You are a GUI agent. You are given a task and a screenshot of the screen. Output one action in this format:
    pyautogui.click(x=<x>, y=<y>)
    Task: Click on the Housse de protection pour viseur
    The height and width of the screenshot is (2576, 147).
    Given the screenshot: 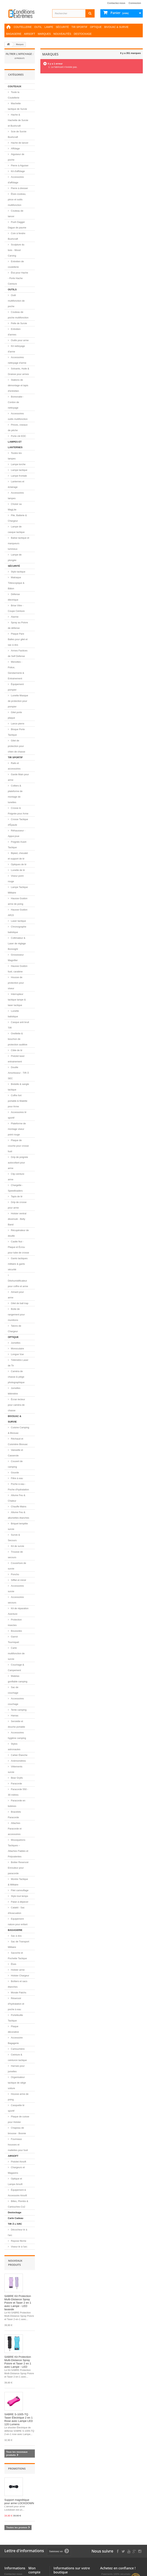 What is the action you would take?
    pyautogui.click(x=16, y=983)
    